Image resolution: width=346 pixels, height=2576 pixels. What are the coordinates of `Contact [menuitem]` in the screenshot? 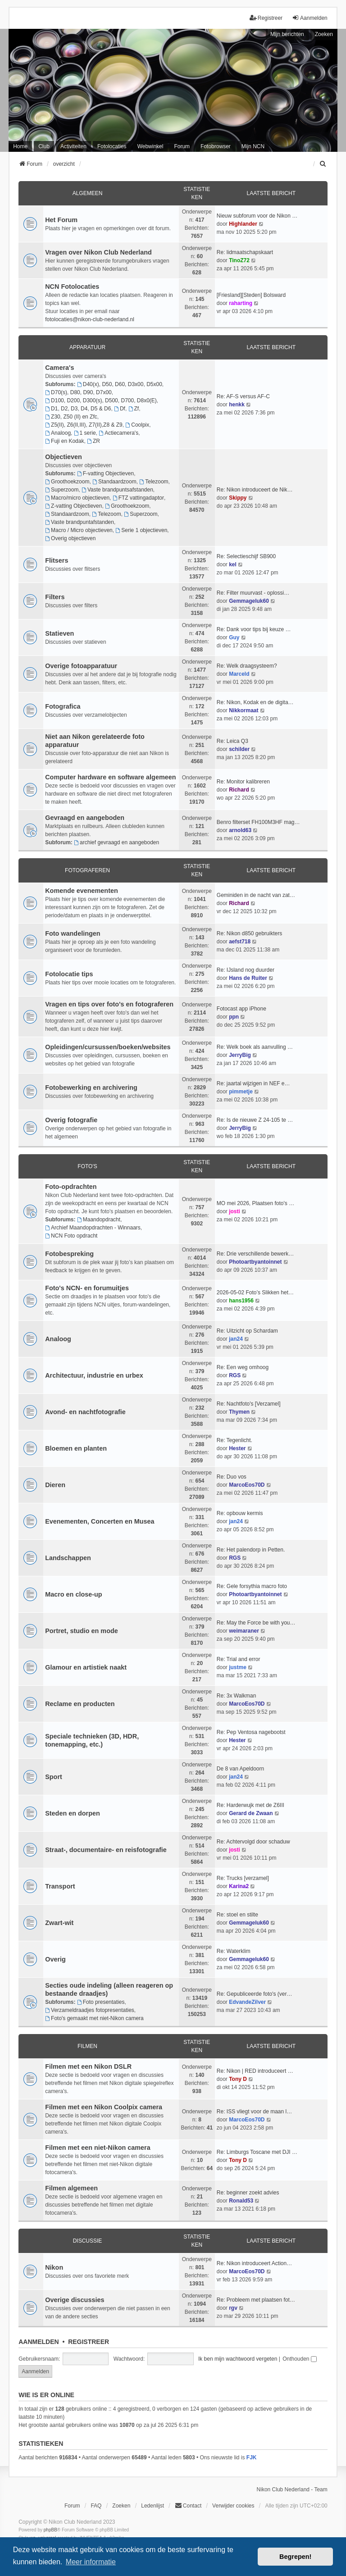 It's located at (188, 2505).